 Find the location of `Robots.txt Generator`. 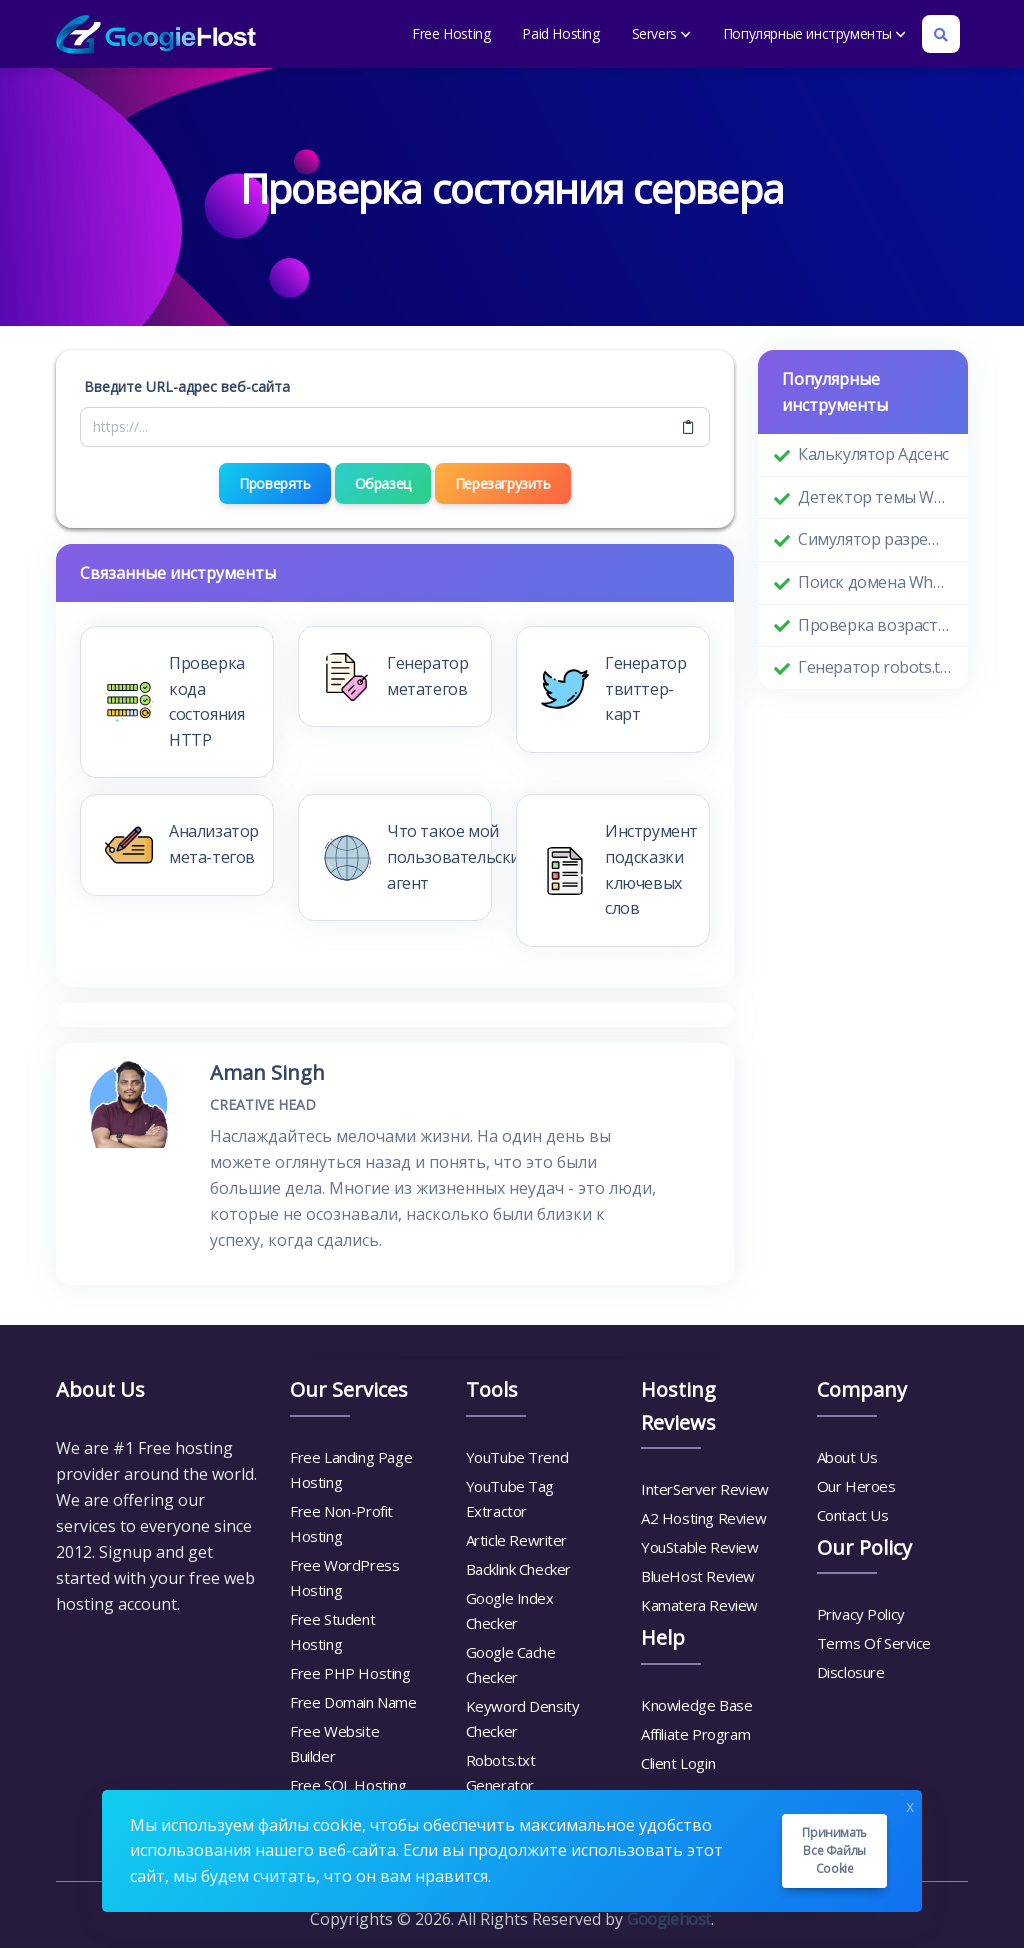

Robots.txt Generator is located at coordinates (501, 1772).